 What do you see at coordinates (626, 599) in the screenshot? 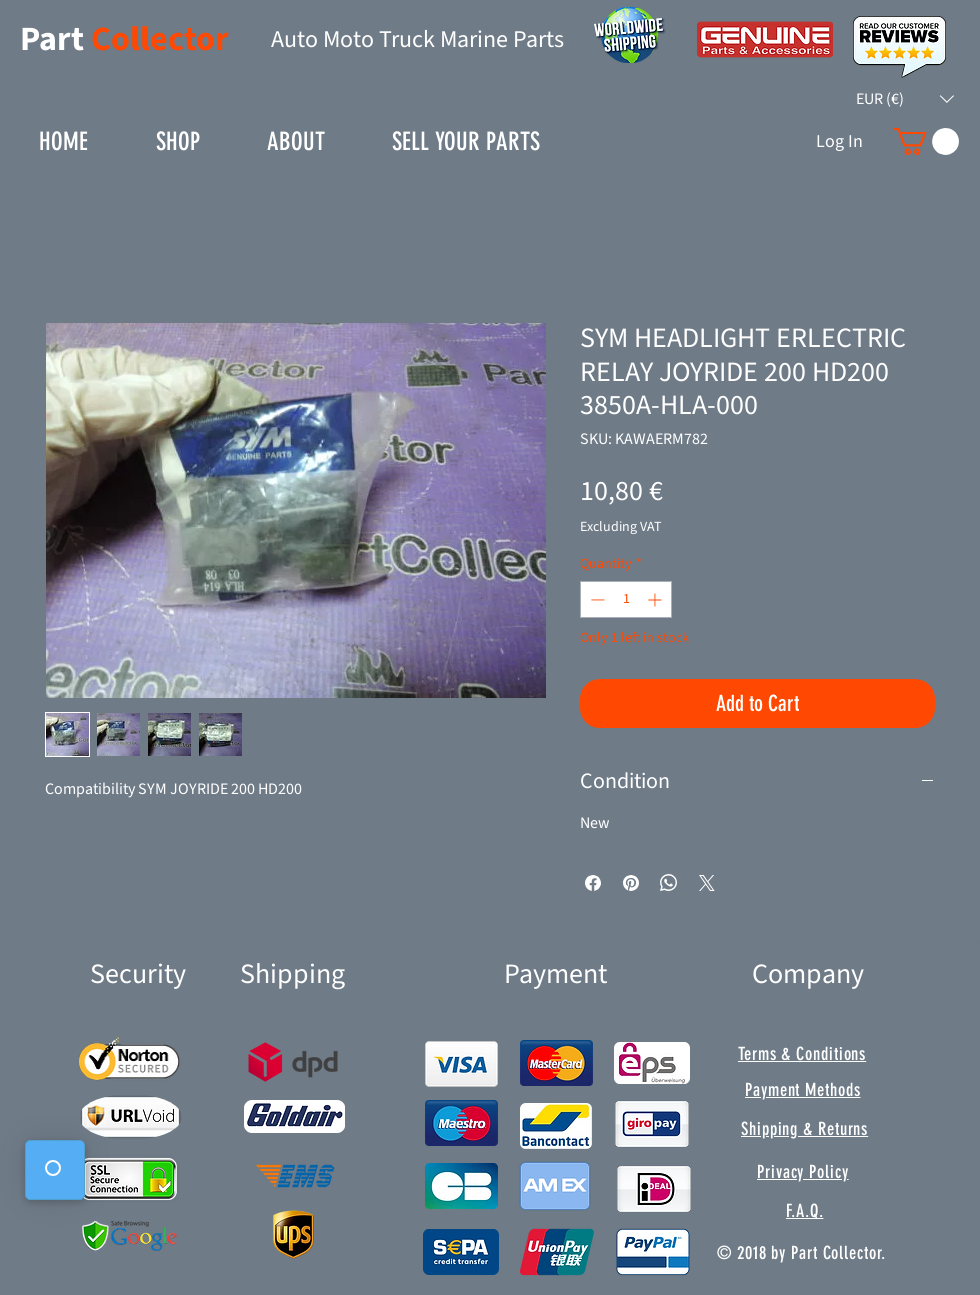
I see `[spinbutton]` at bounding box center [626, 599].